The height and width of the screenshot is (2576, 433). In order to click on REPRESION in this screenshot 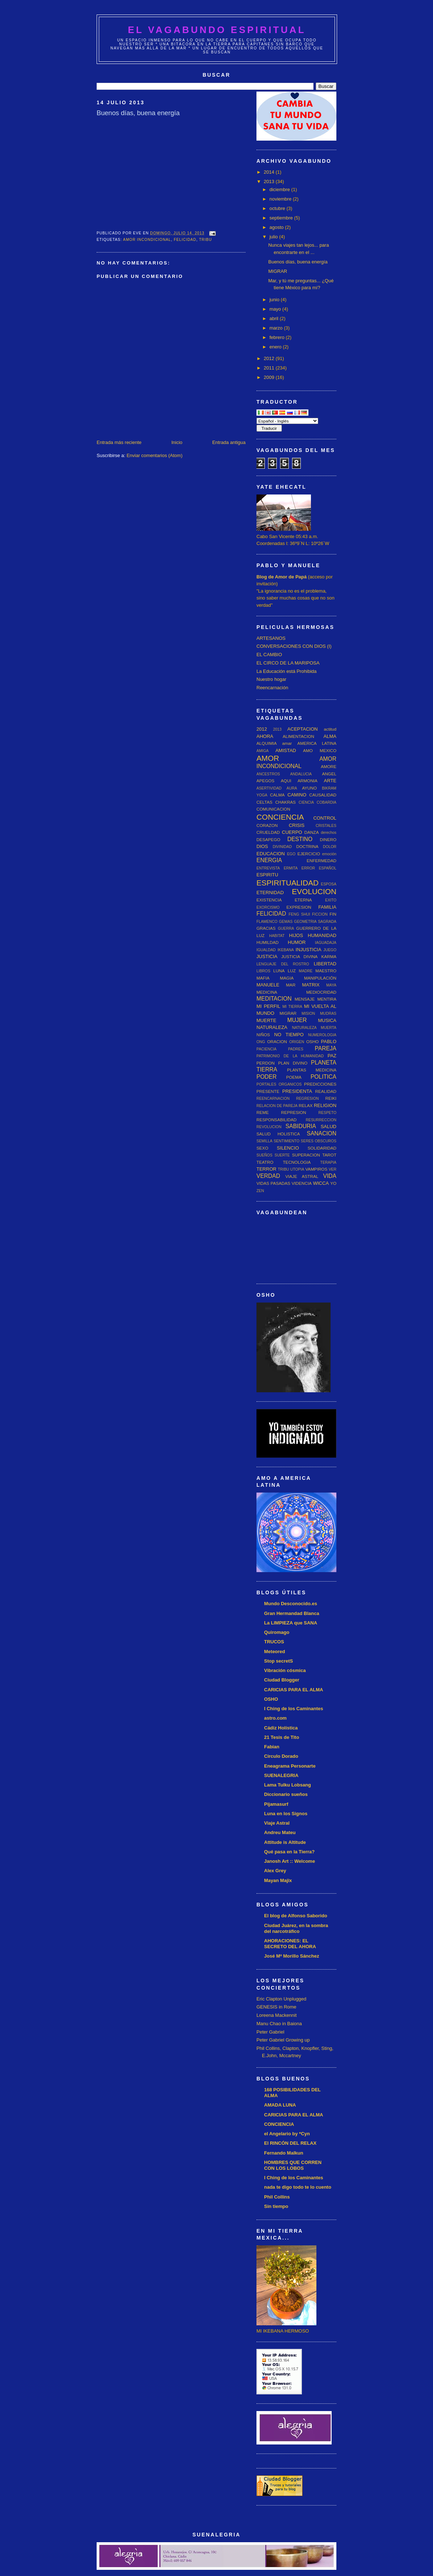, I will do `click(293, 1112)`.